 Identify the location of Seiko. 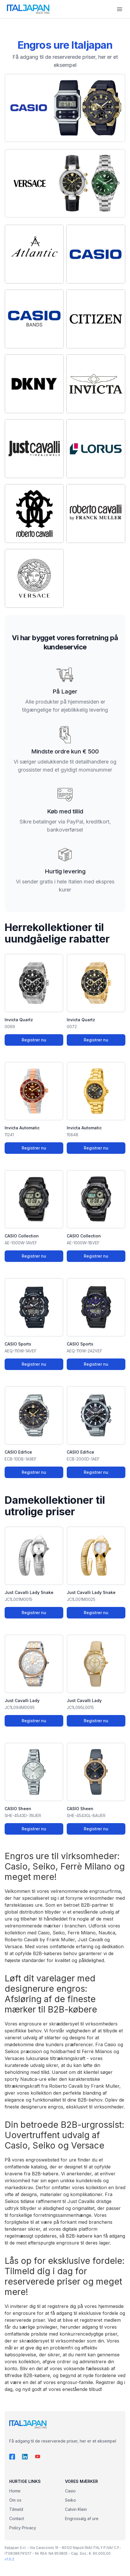
(70, 2500).